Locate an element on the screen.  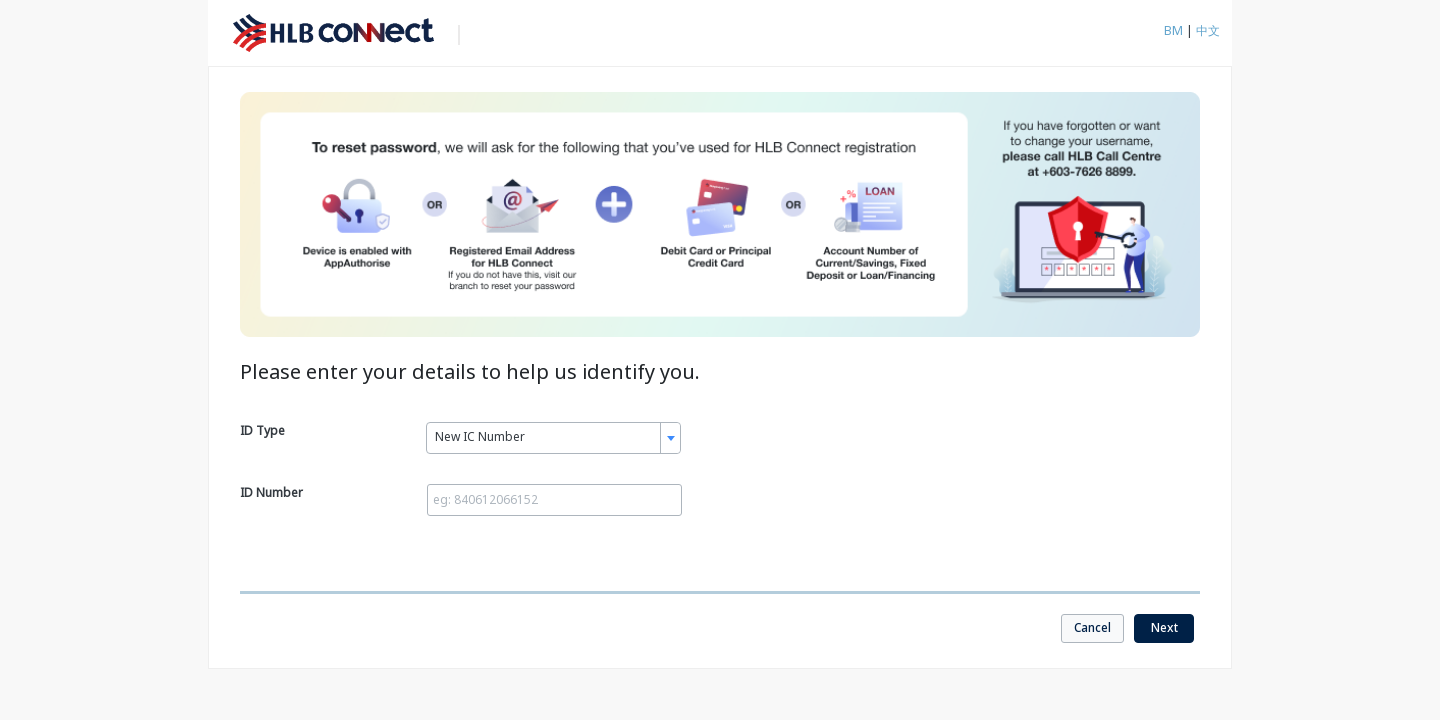
中文 is located at coordinates (1208, 30).